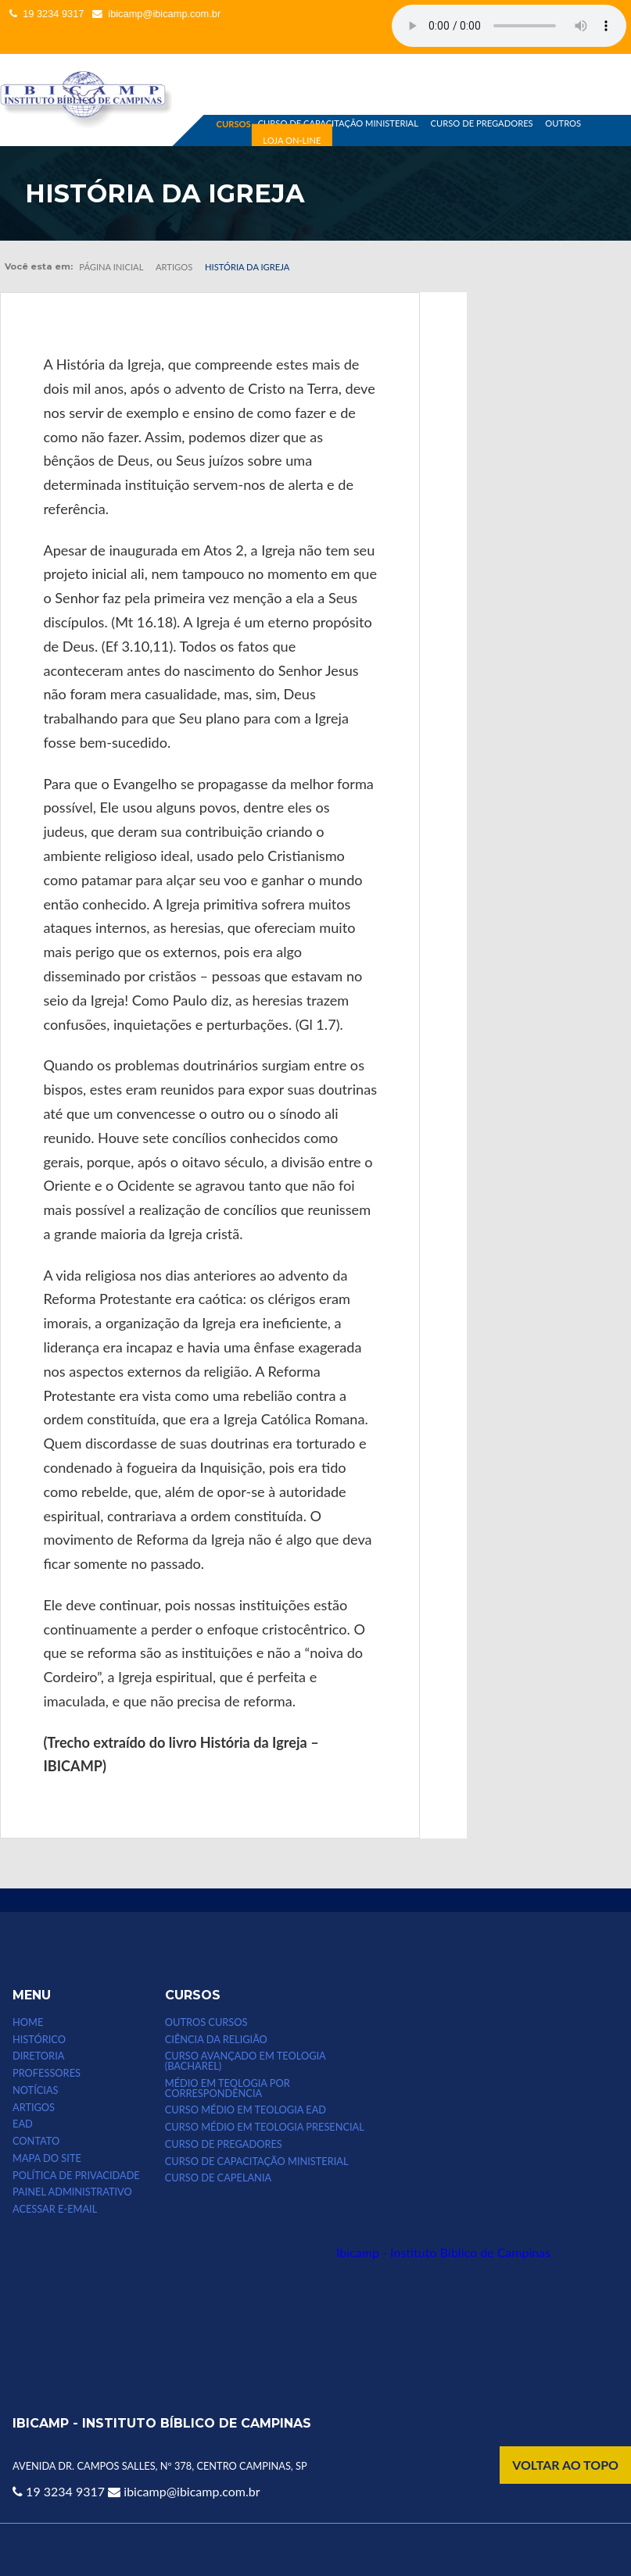 The height and width of the screenshot is (2576, 631). I want to click on NOTÍCIAS, so click(35, 2090).